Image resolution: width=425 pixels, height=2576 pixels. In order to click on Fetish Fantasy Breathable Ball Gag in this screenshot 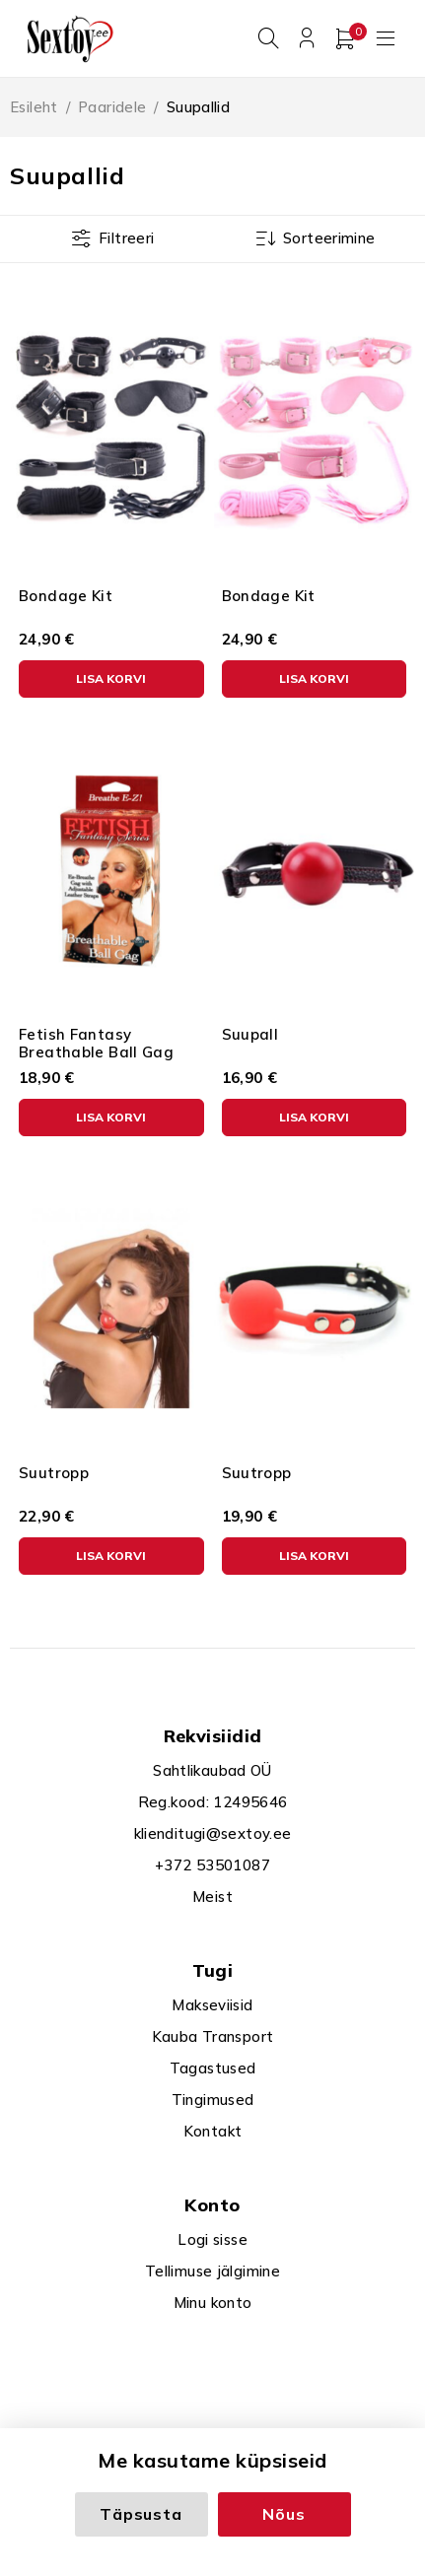, I will do `click(96, 1043)`.